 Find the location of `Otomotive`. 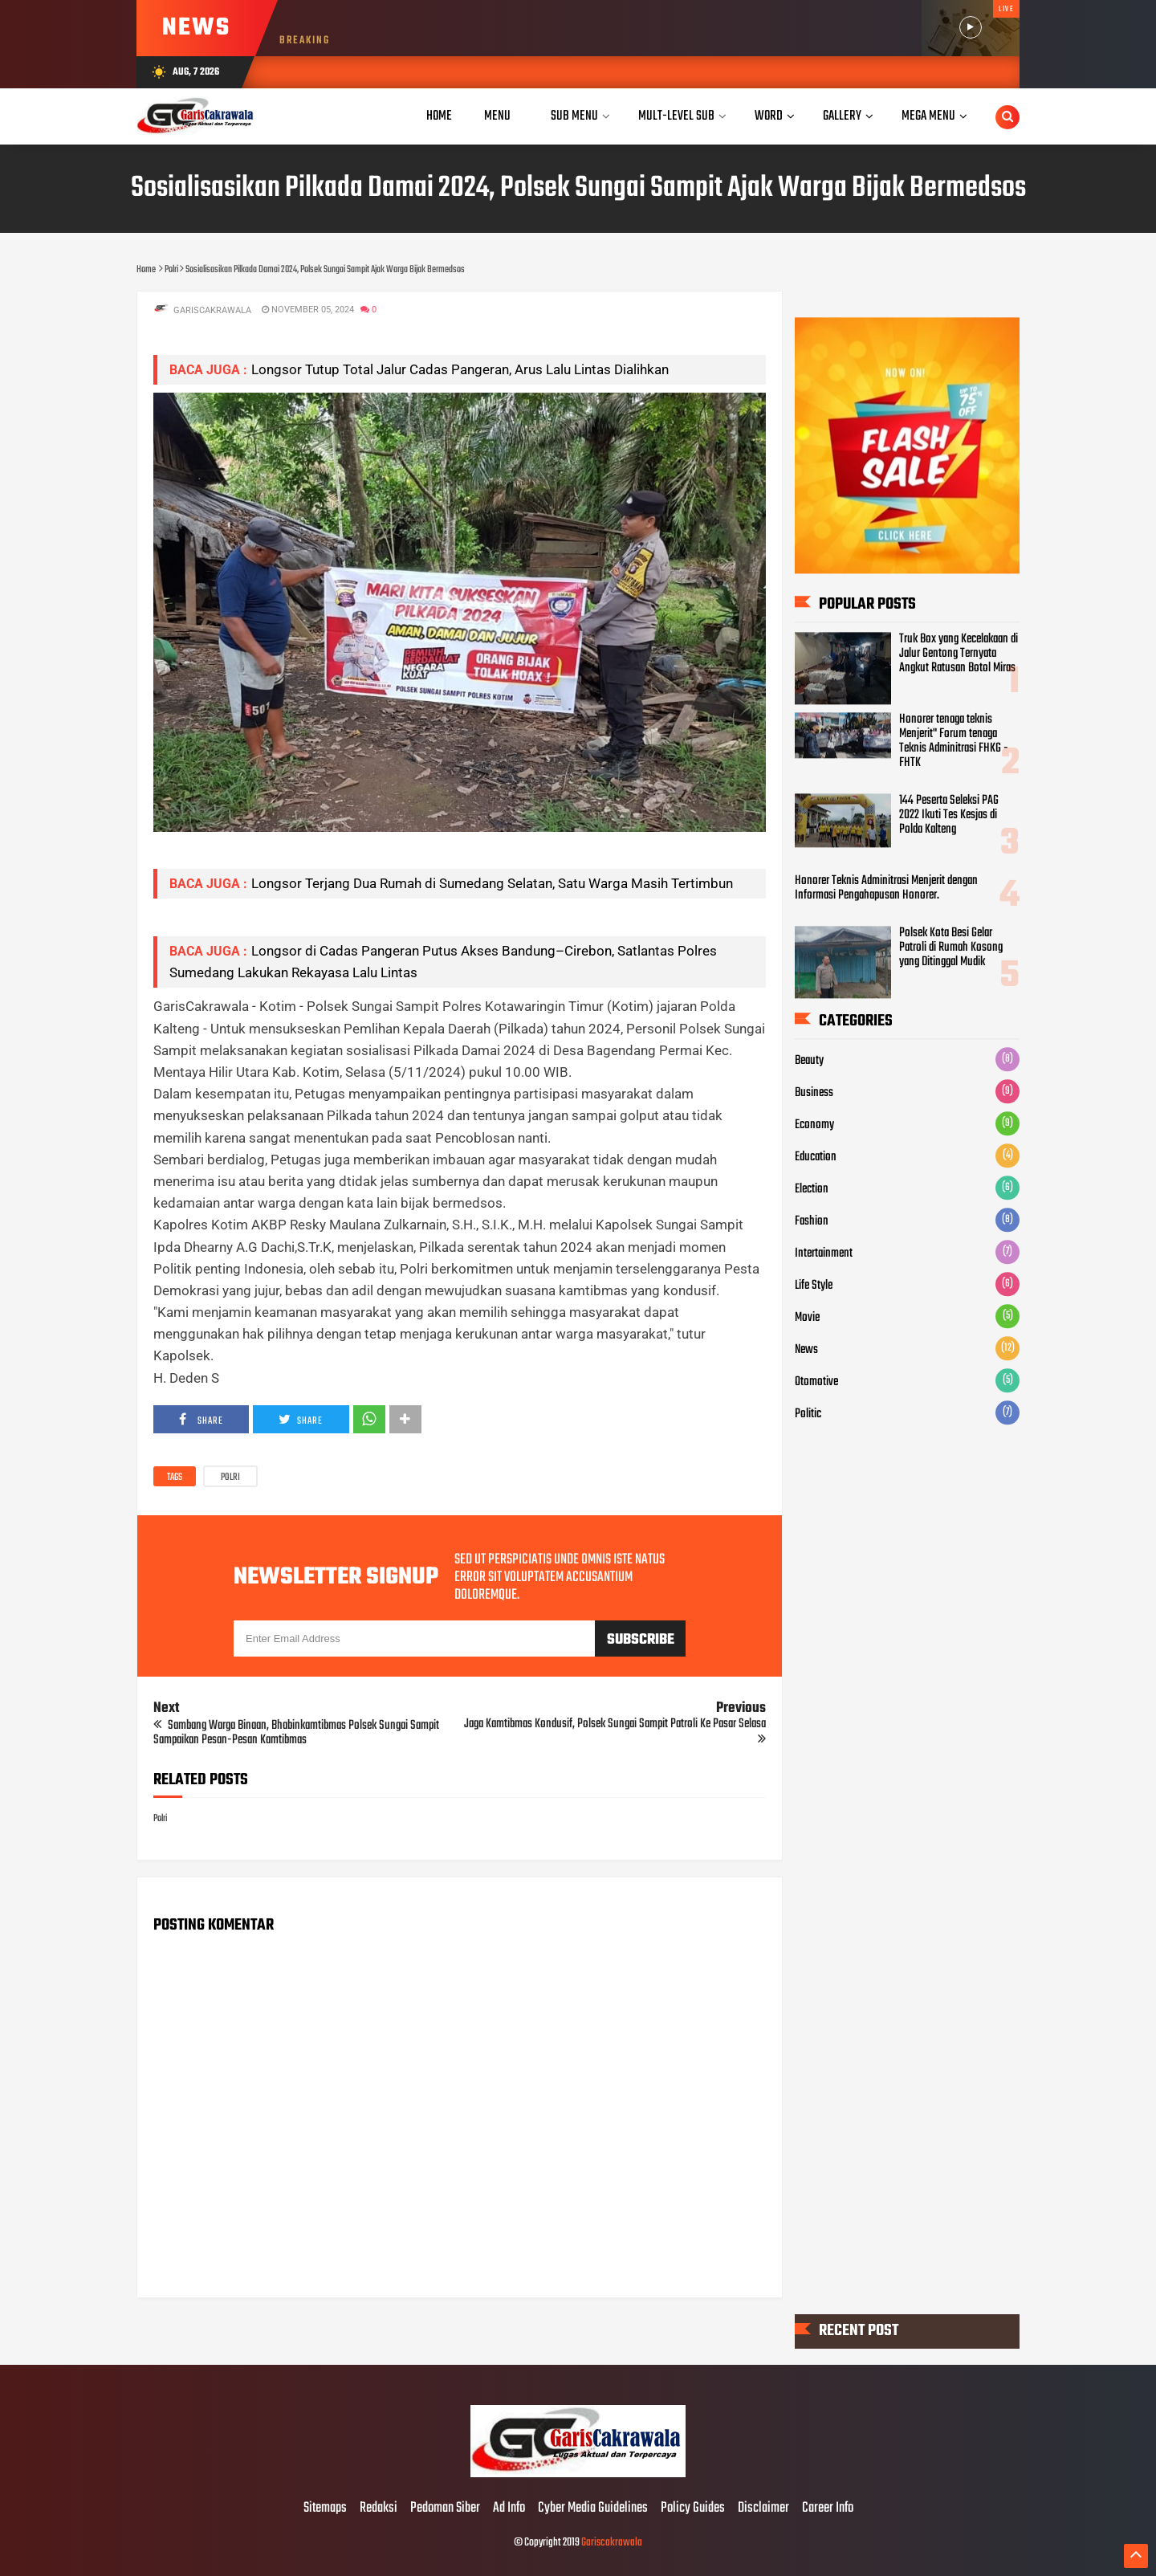

Otomotive is located at coordinates (816, 1382).